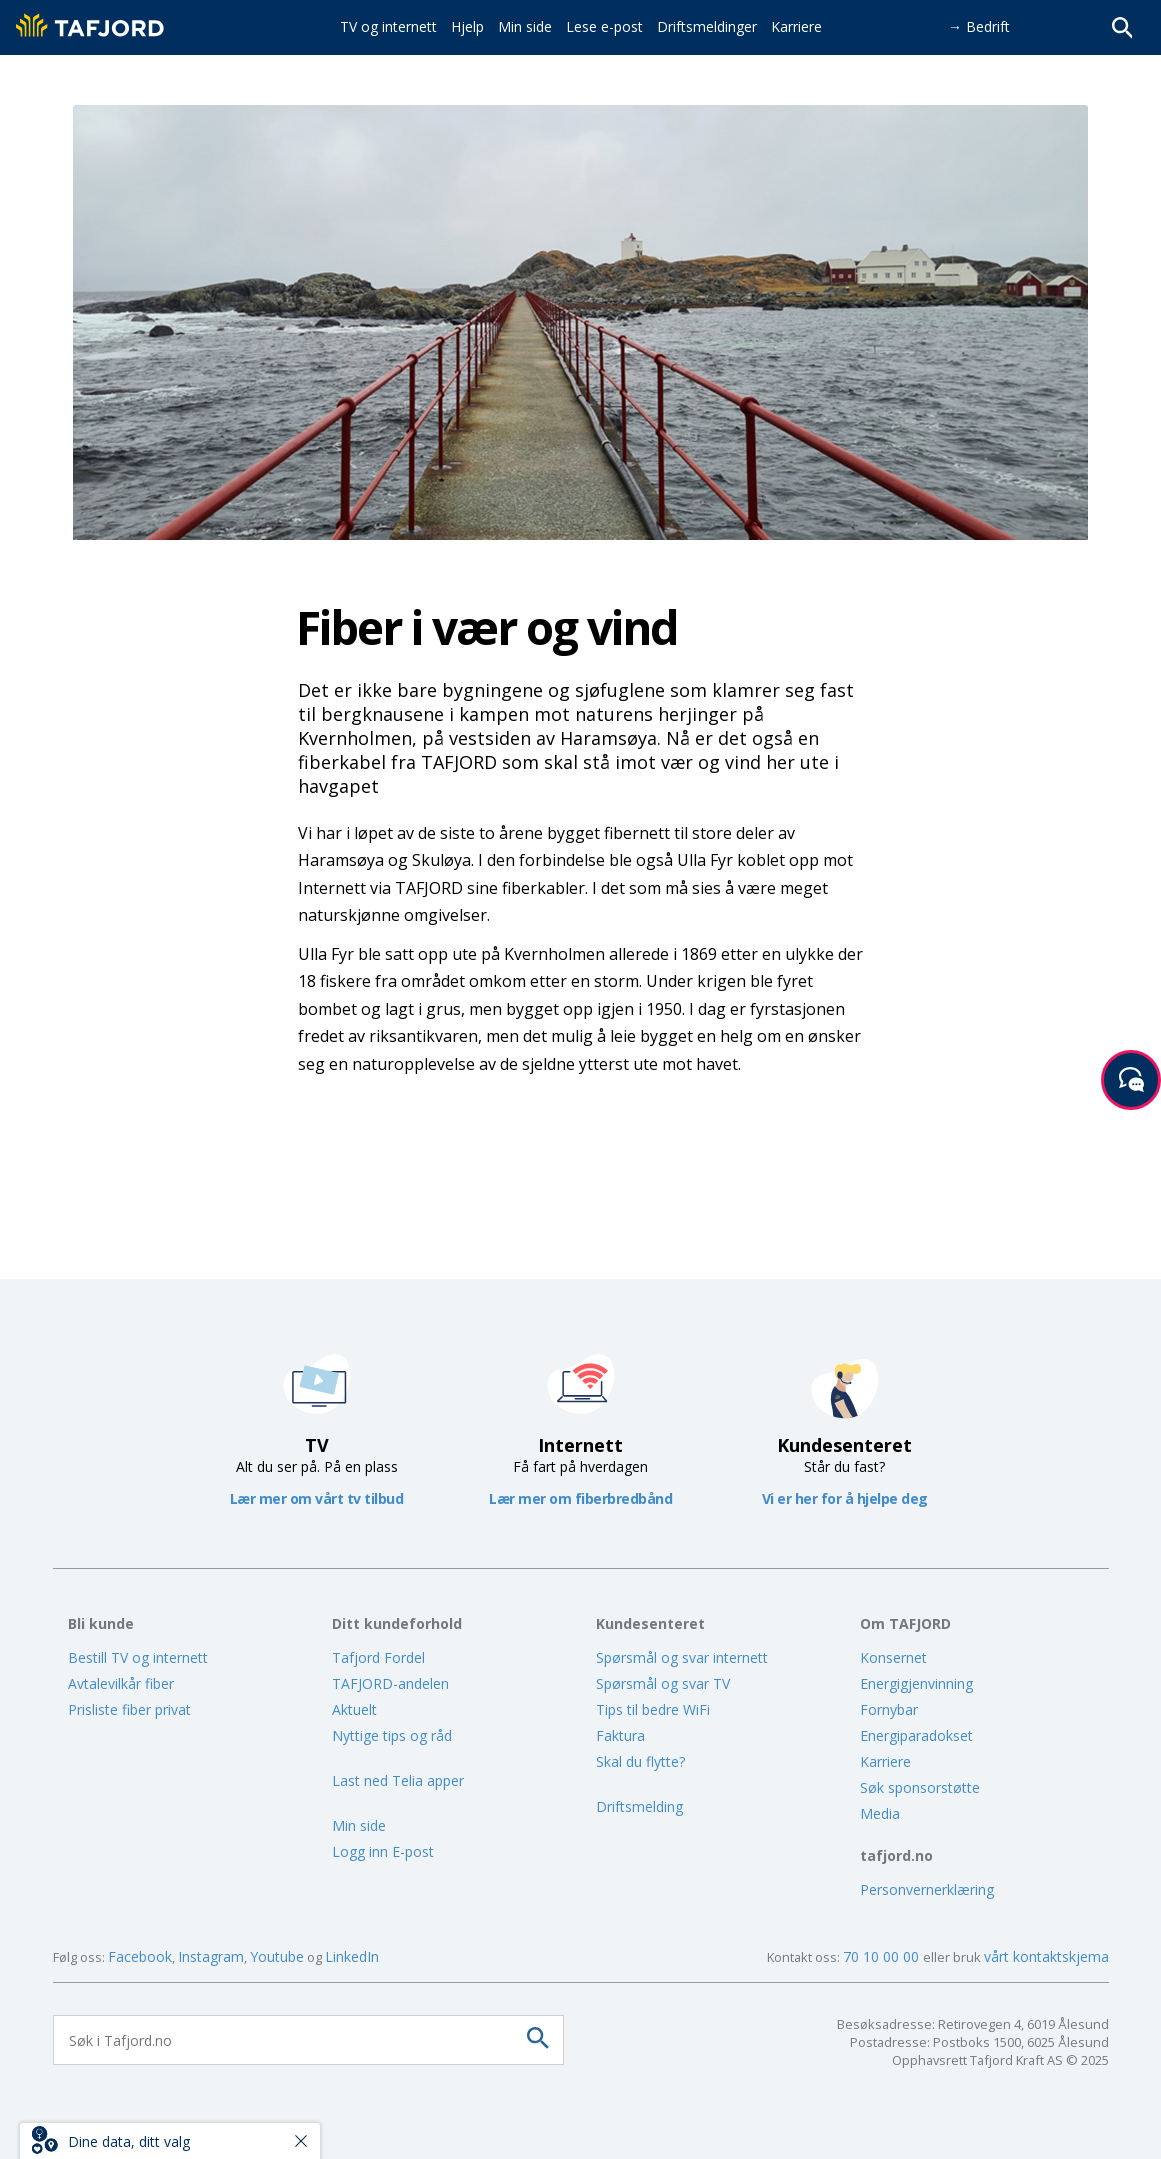 The height and width of the screenshot is (2159, 1161). I want to click on Instagram, so click(211, 1956).